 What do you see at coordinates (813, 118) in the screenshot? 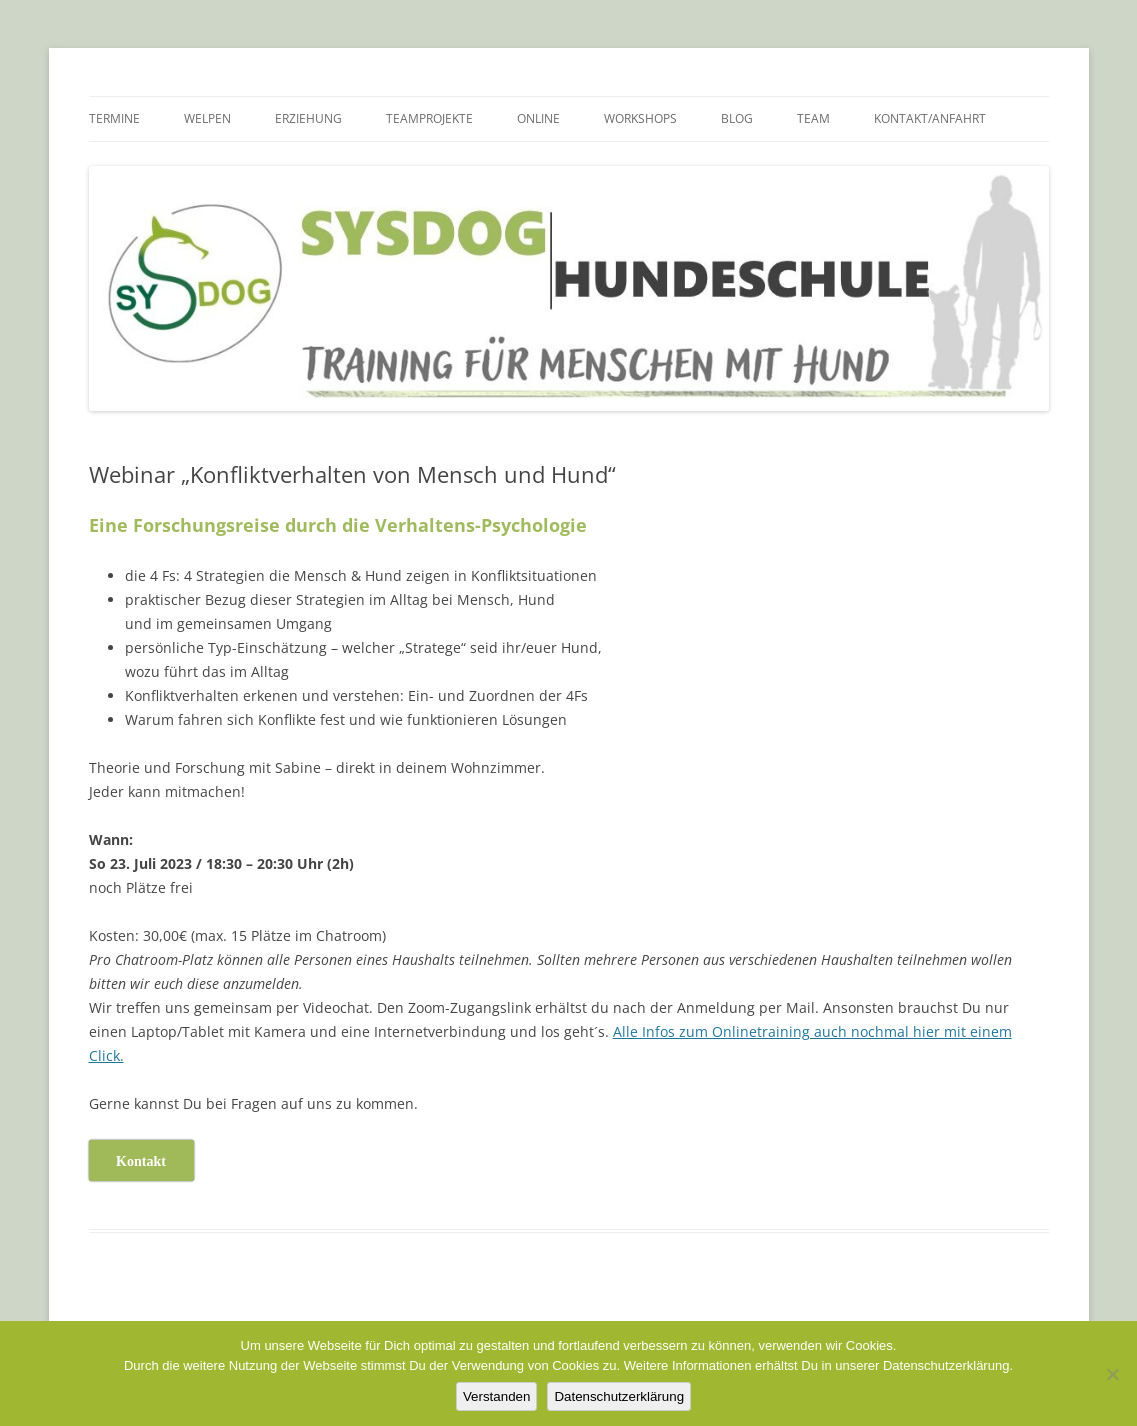
I see `TEAM` at bounding box center [813, 118].